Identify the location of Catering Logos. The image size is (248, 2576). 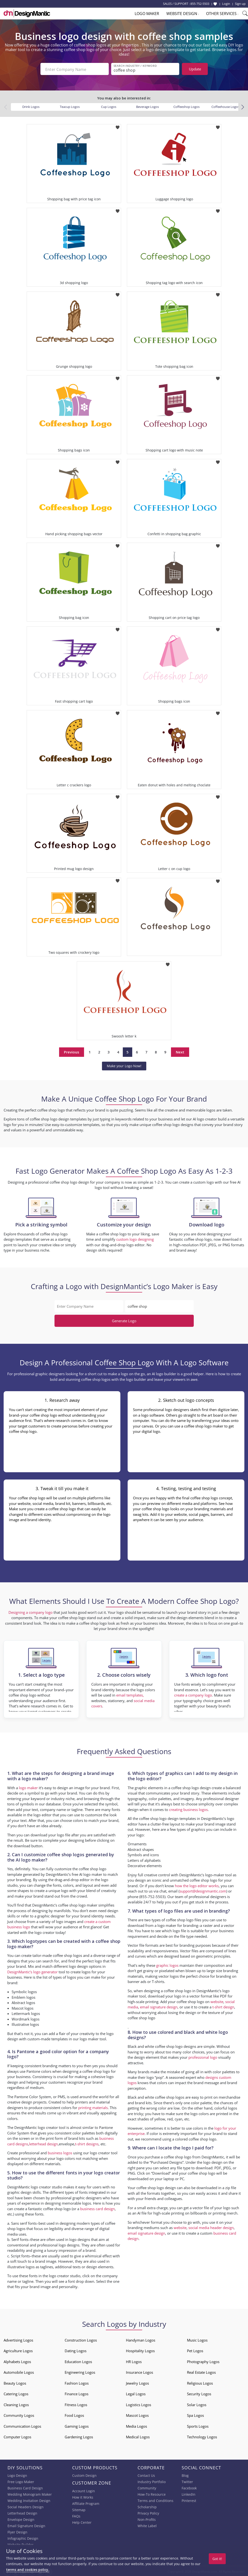
(16, 2392).